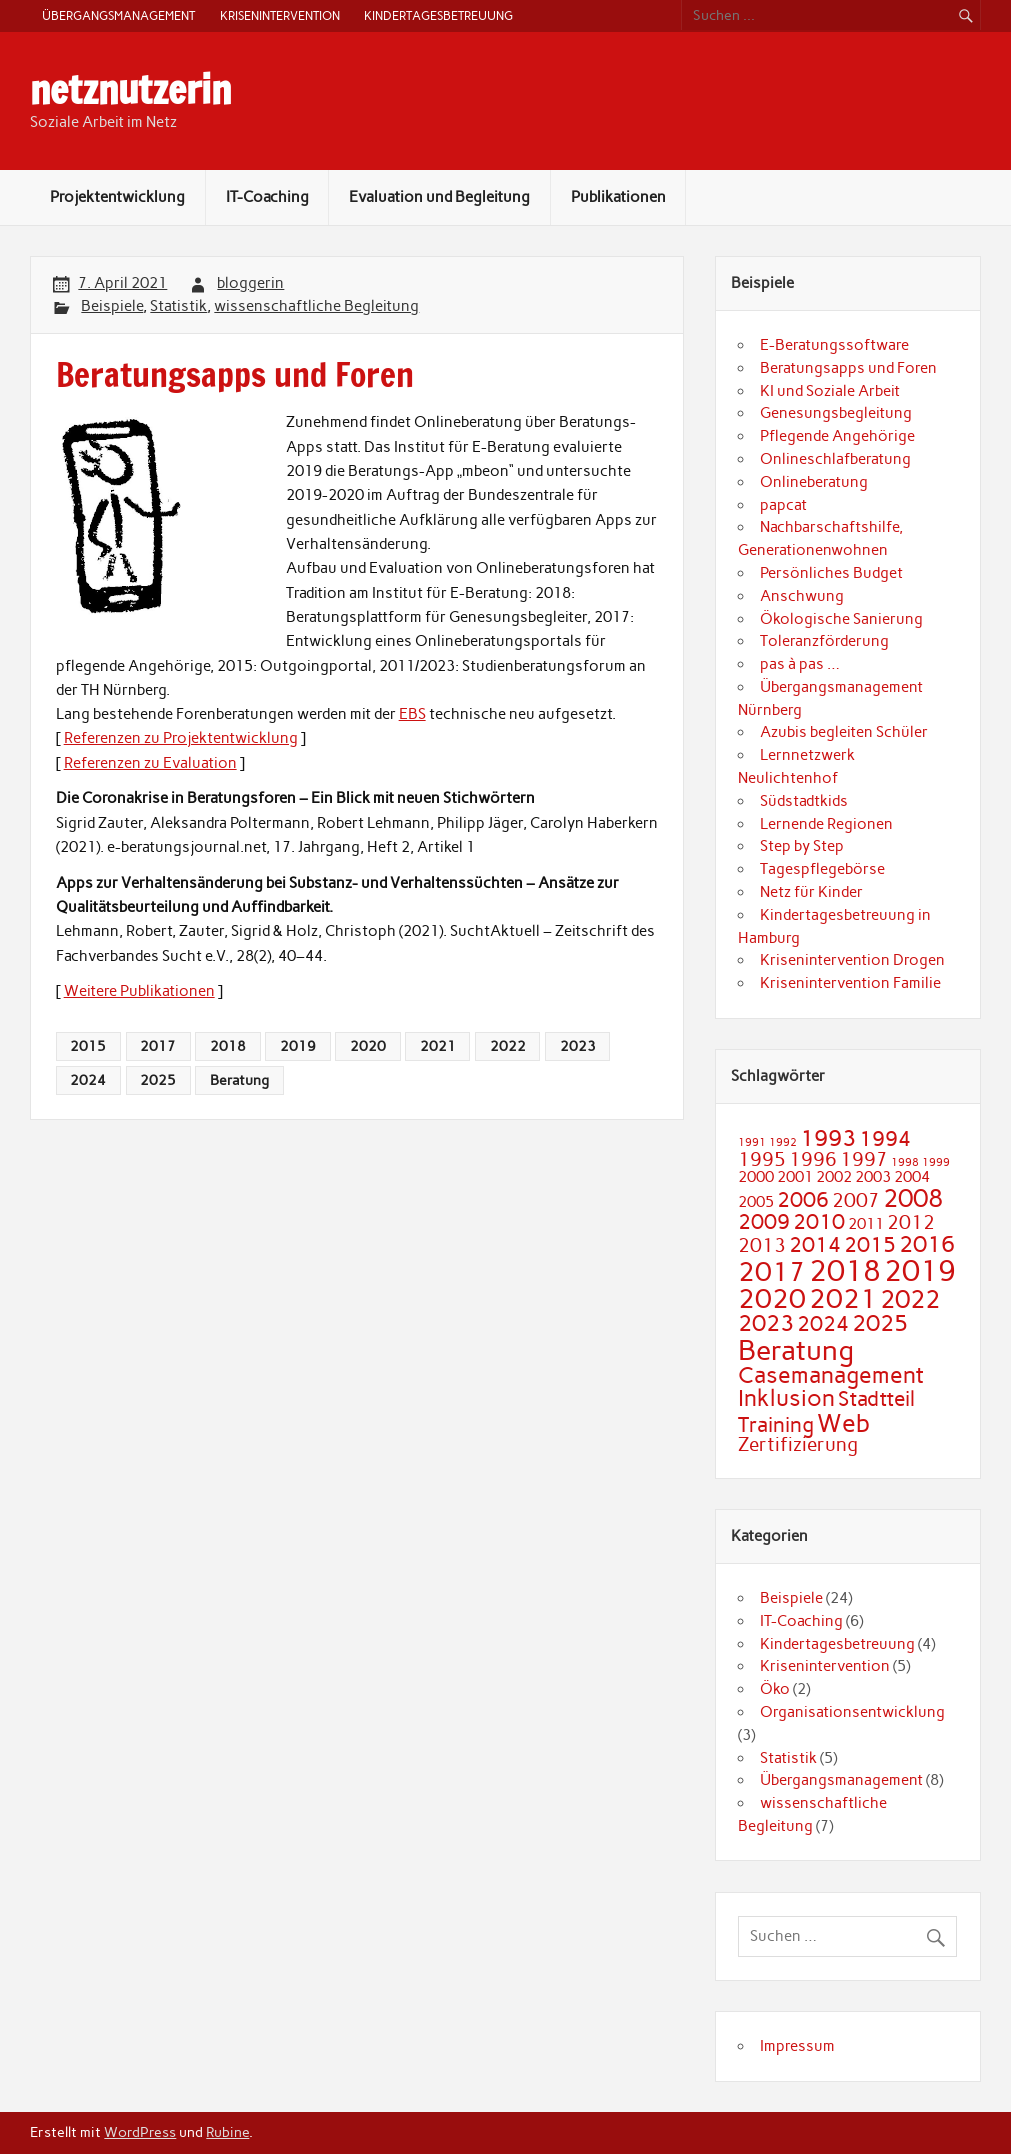 The image size is (1011, 2154). I want to click on Beratung, so click(239, 1080).